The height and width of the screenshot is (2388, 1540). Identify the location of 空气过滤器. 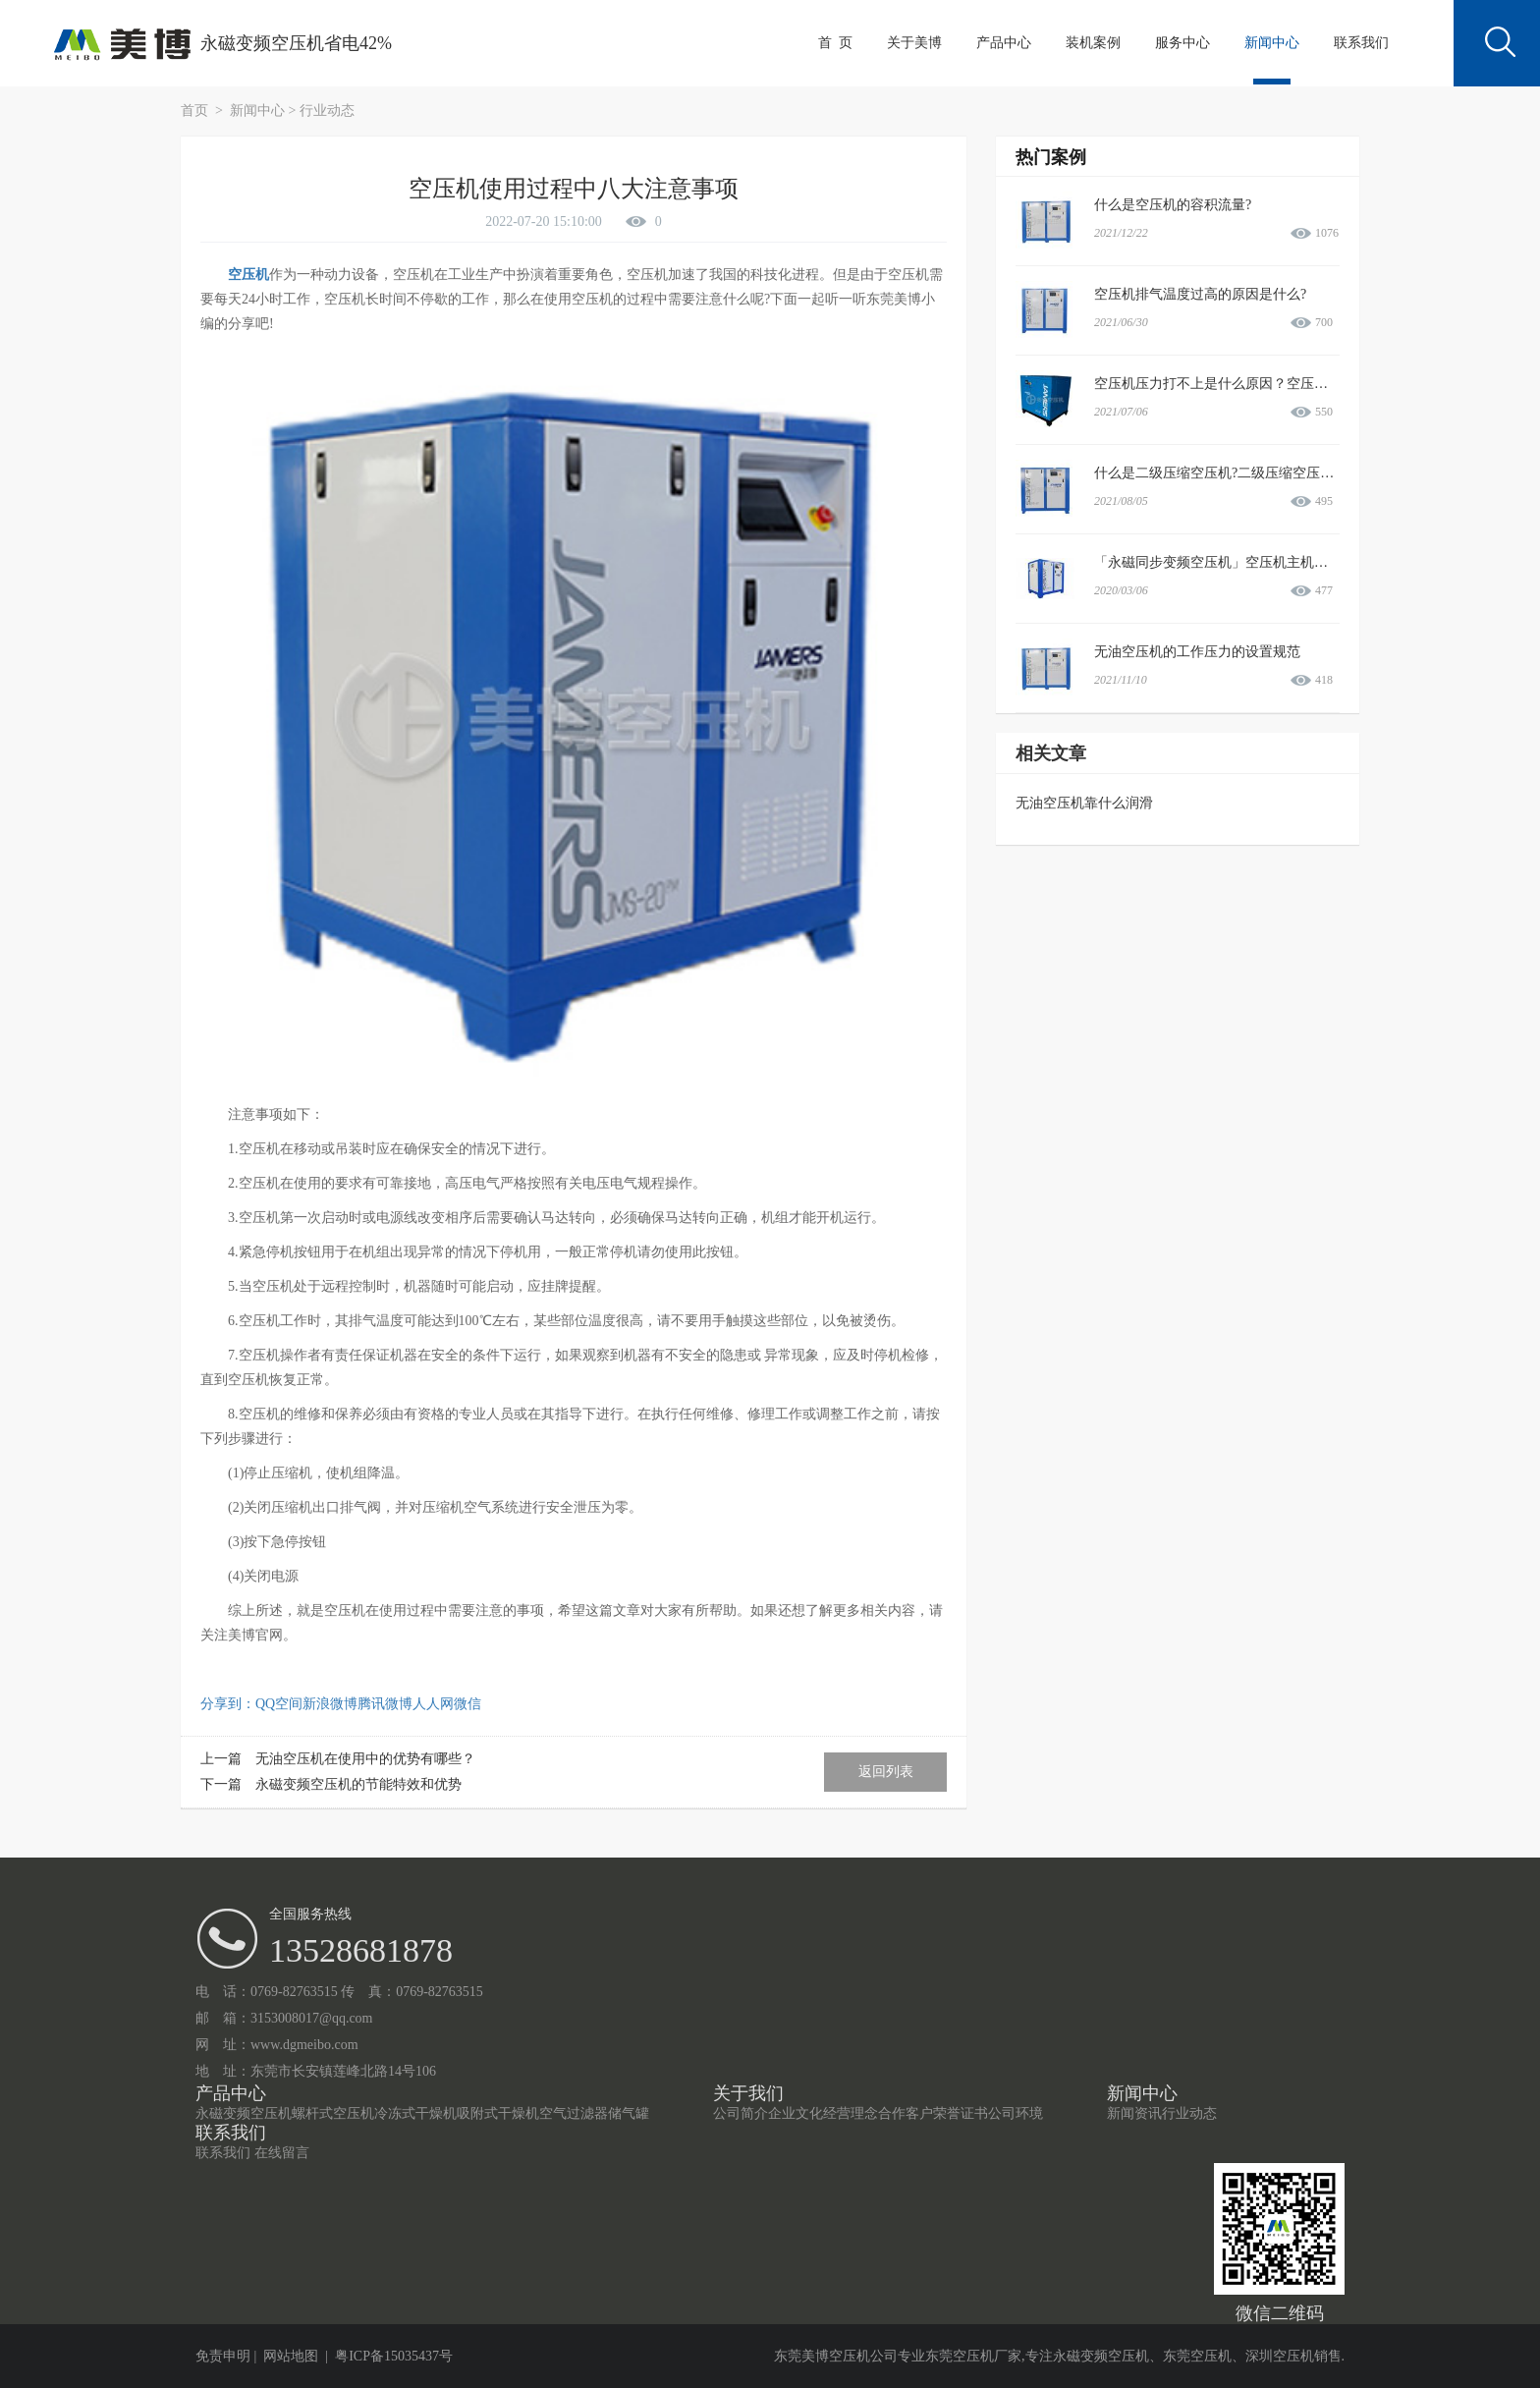
(573, 2113).